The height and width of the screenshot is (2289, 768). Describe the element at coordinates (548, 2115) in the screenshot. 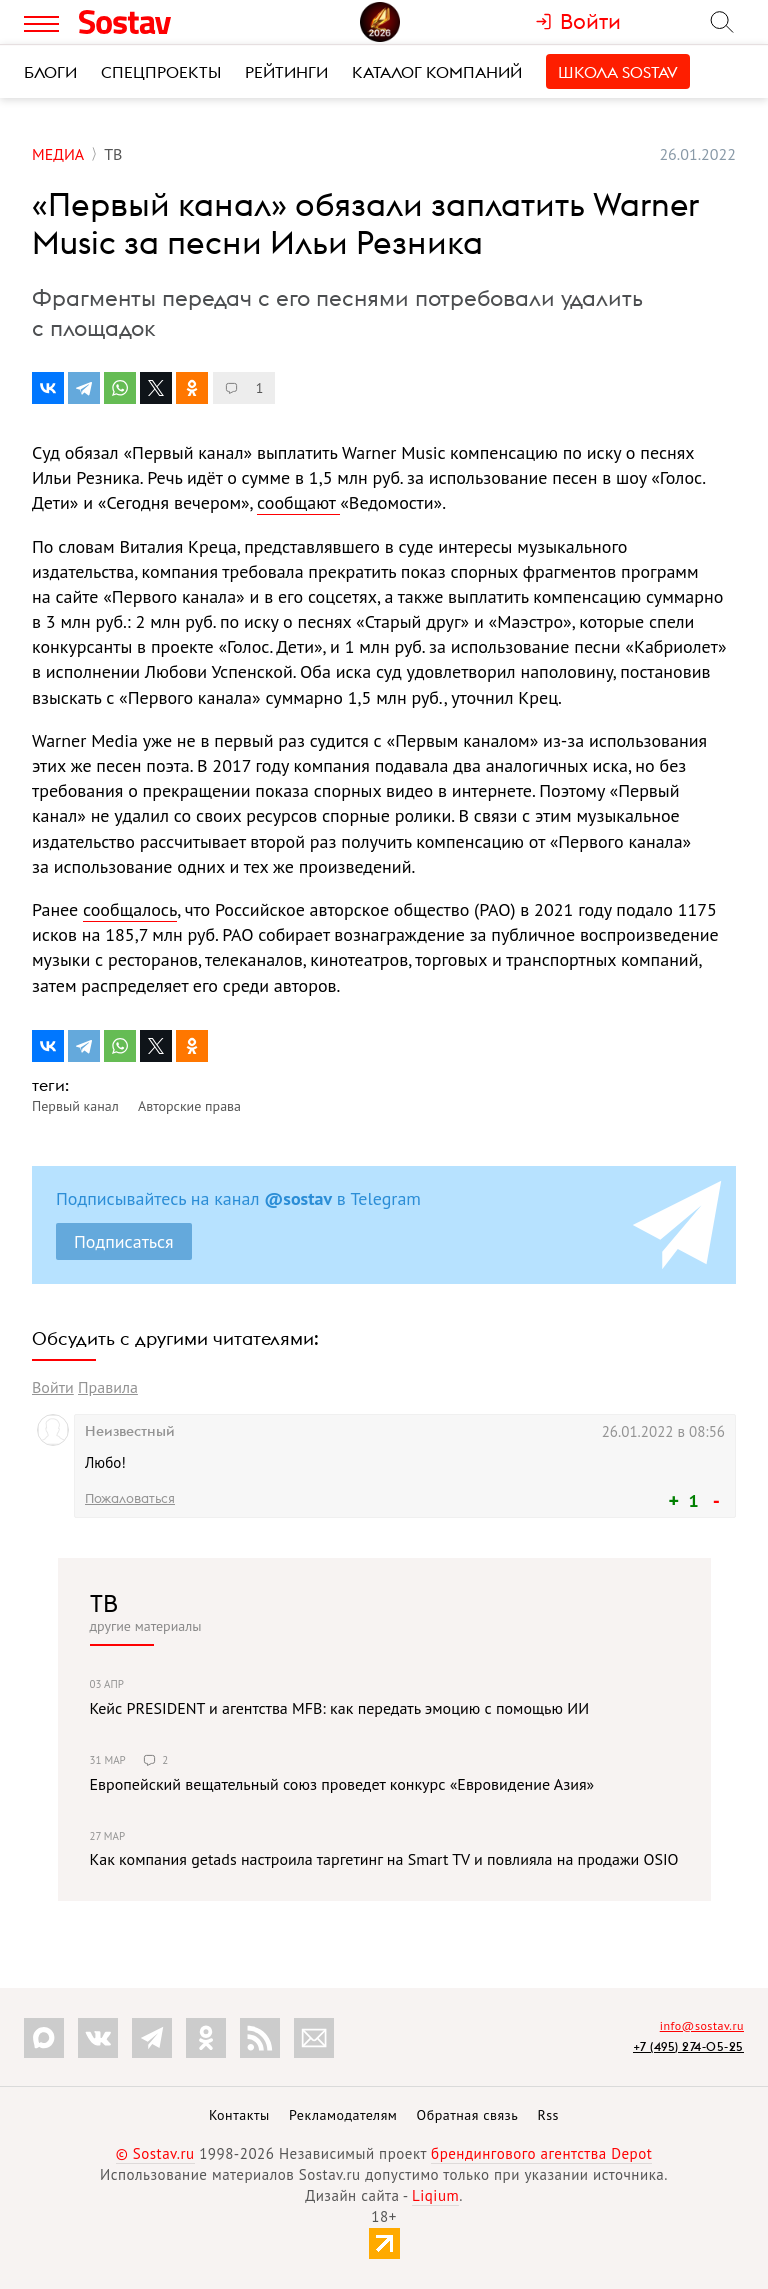

I see `Rss` at that location.